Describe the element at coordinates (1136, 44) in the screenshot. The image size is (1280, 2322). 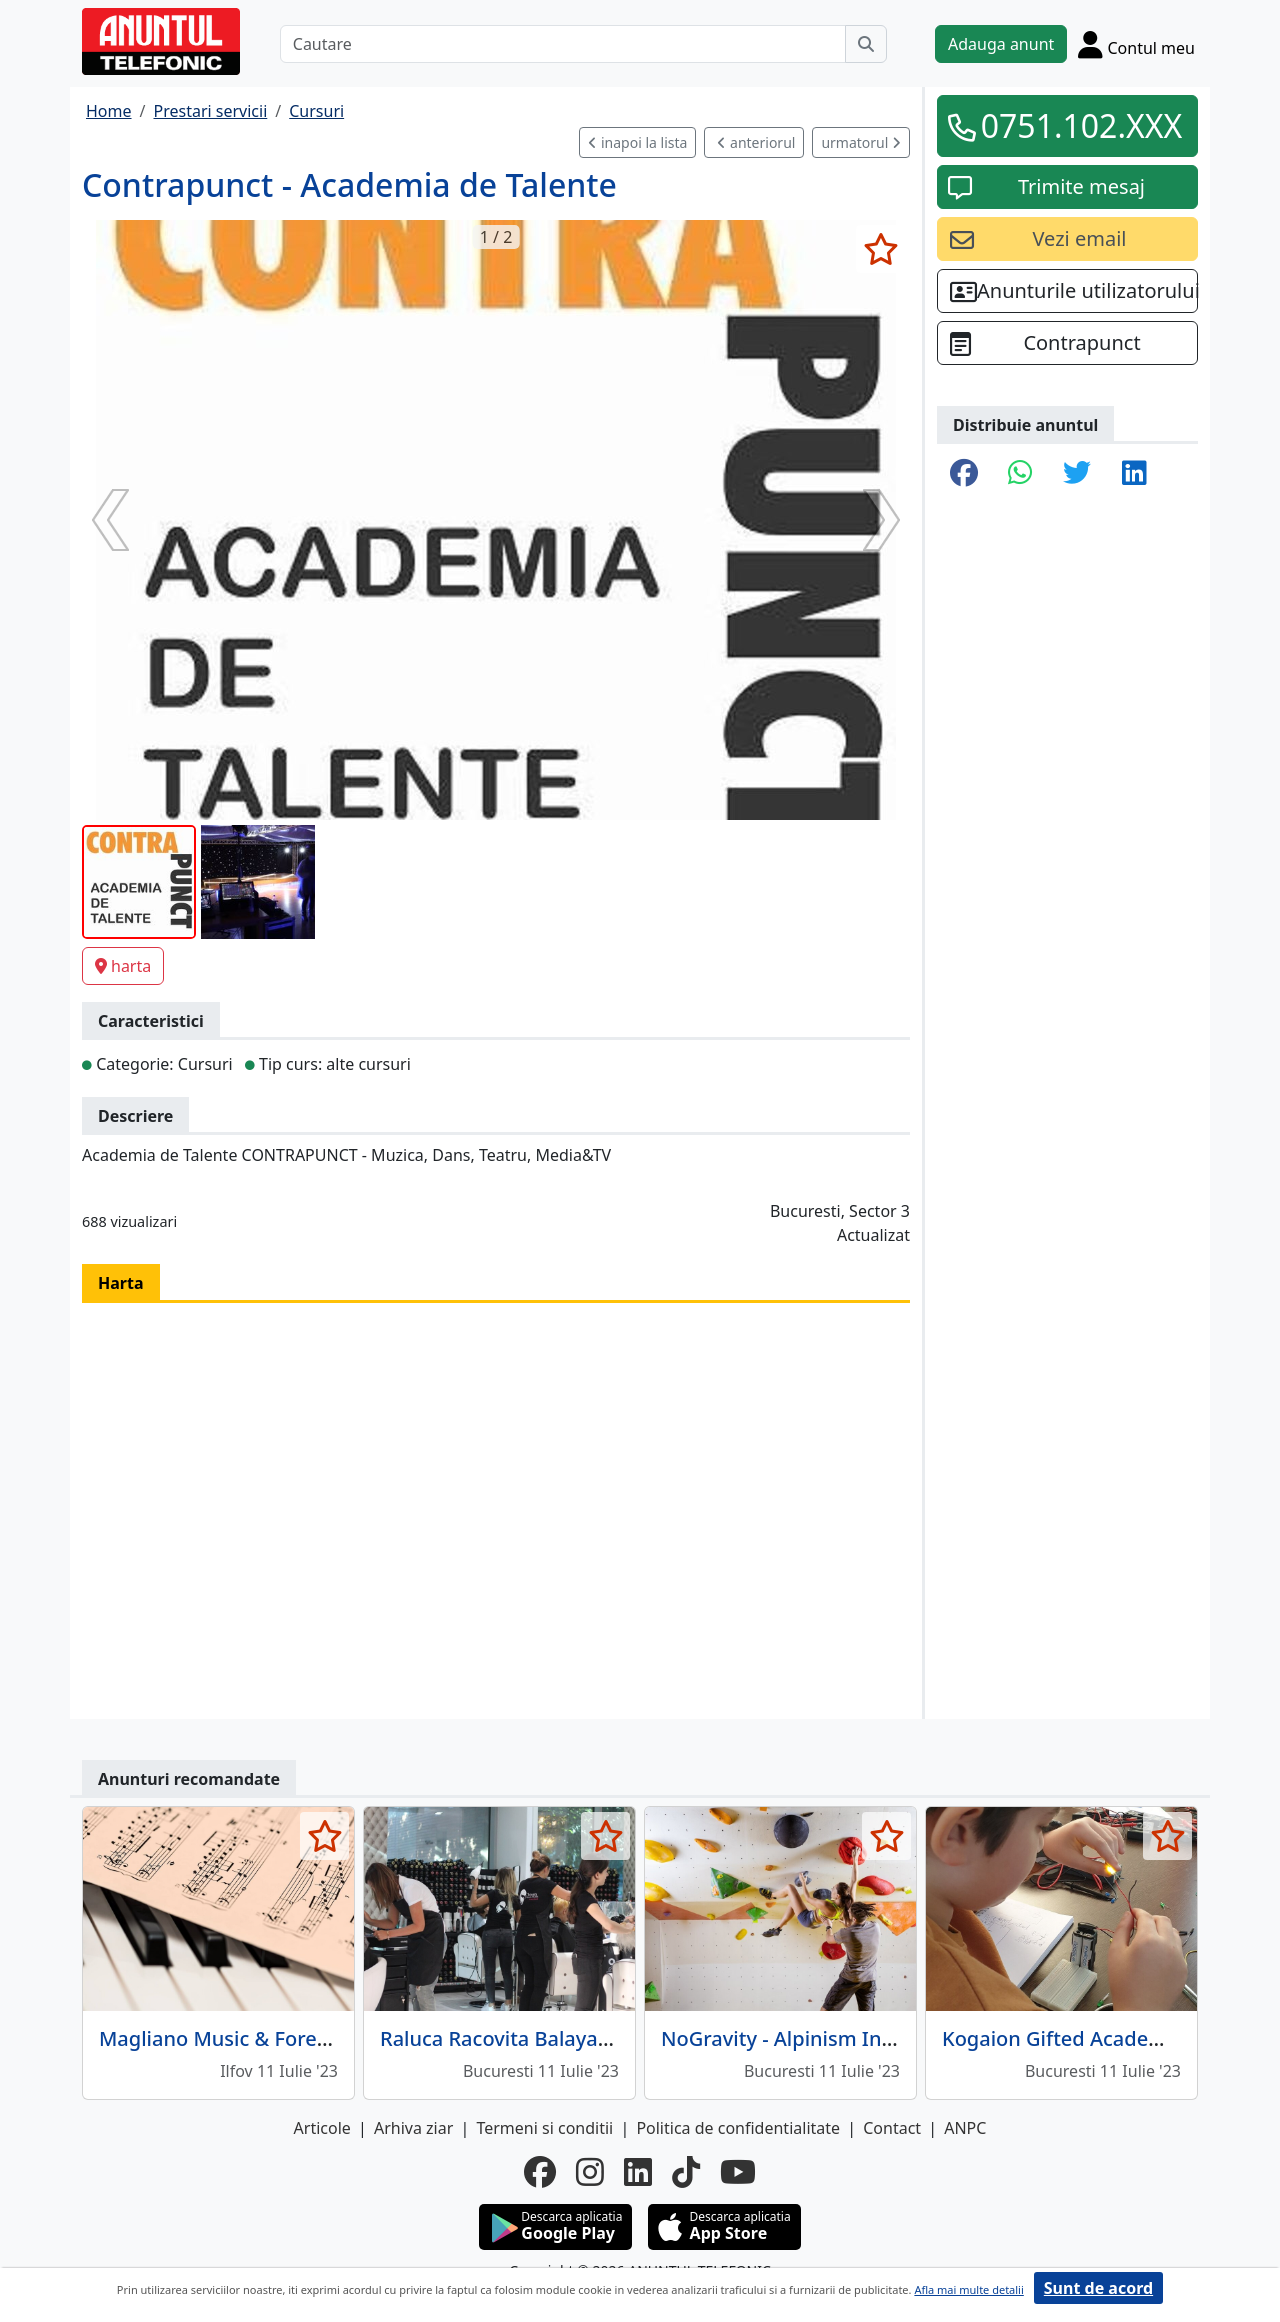
I see `[Cont]` at that location.